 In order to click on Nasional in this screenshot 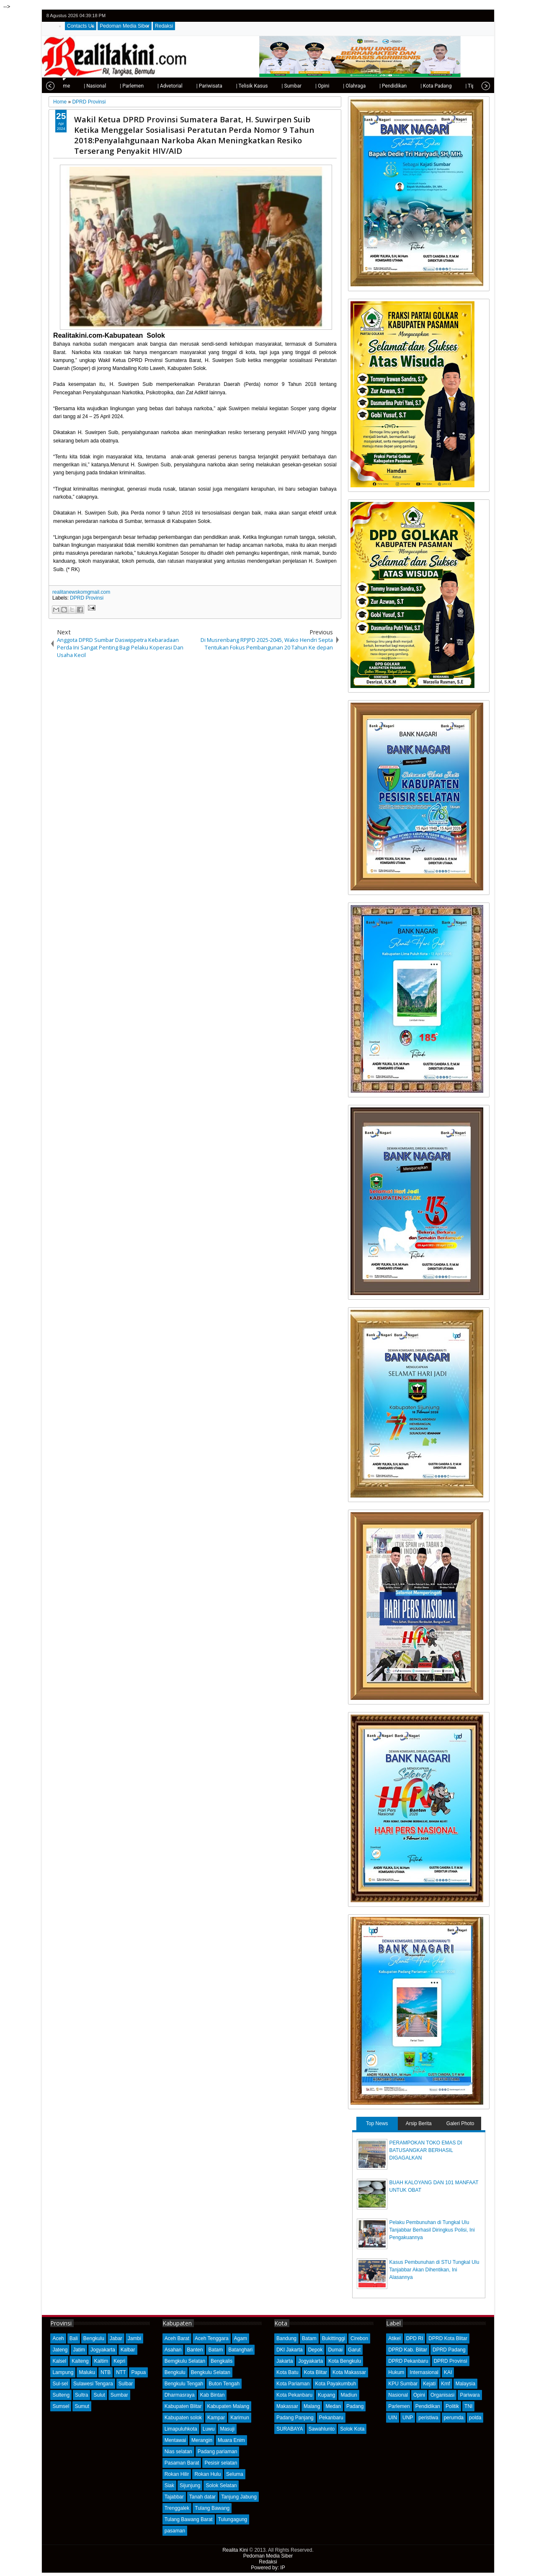, I will do `click(398, 2395)`.